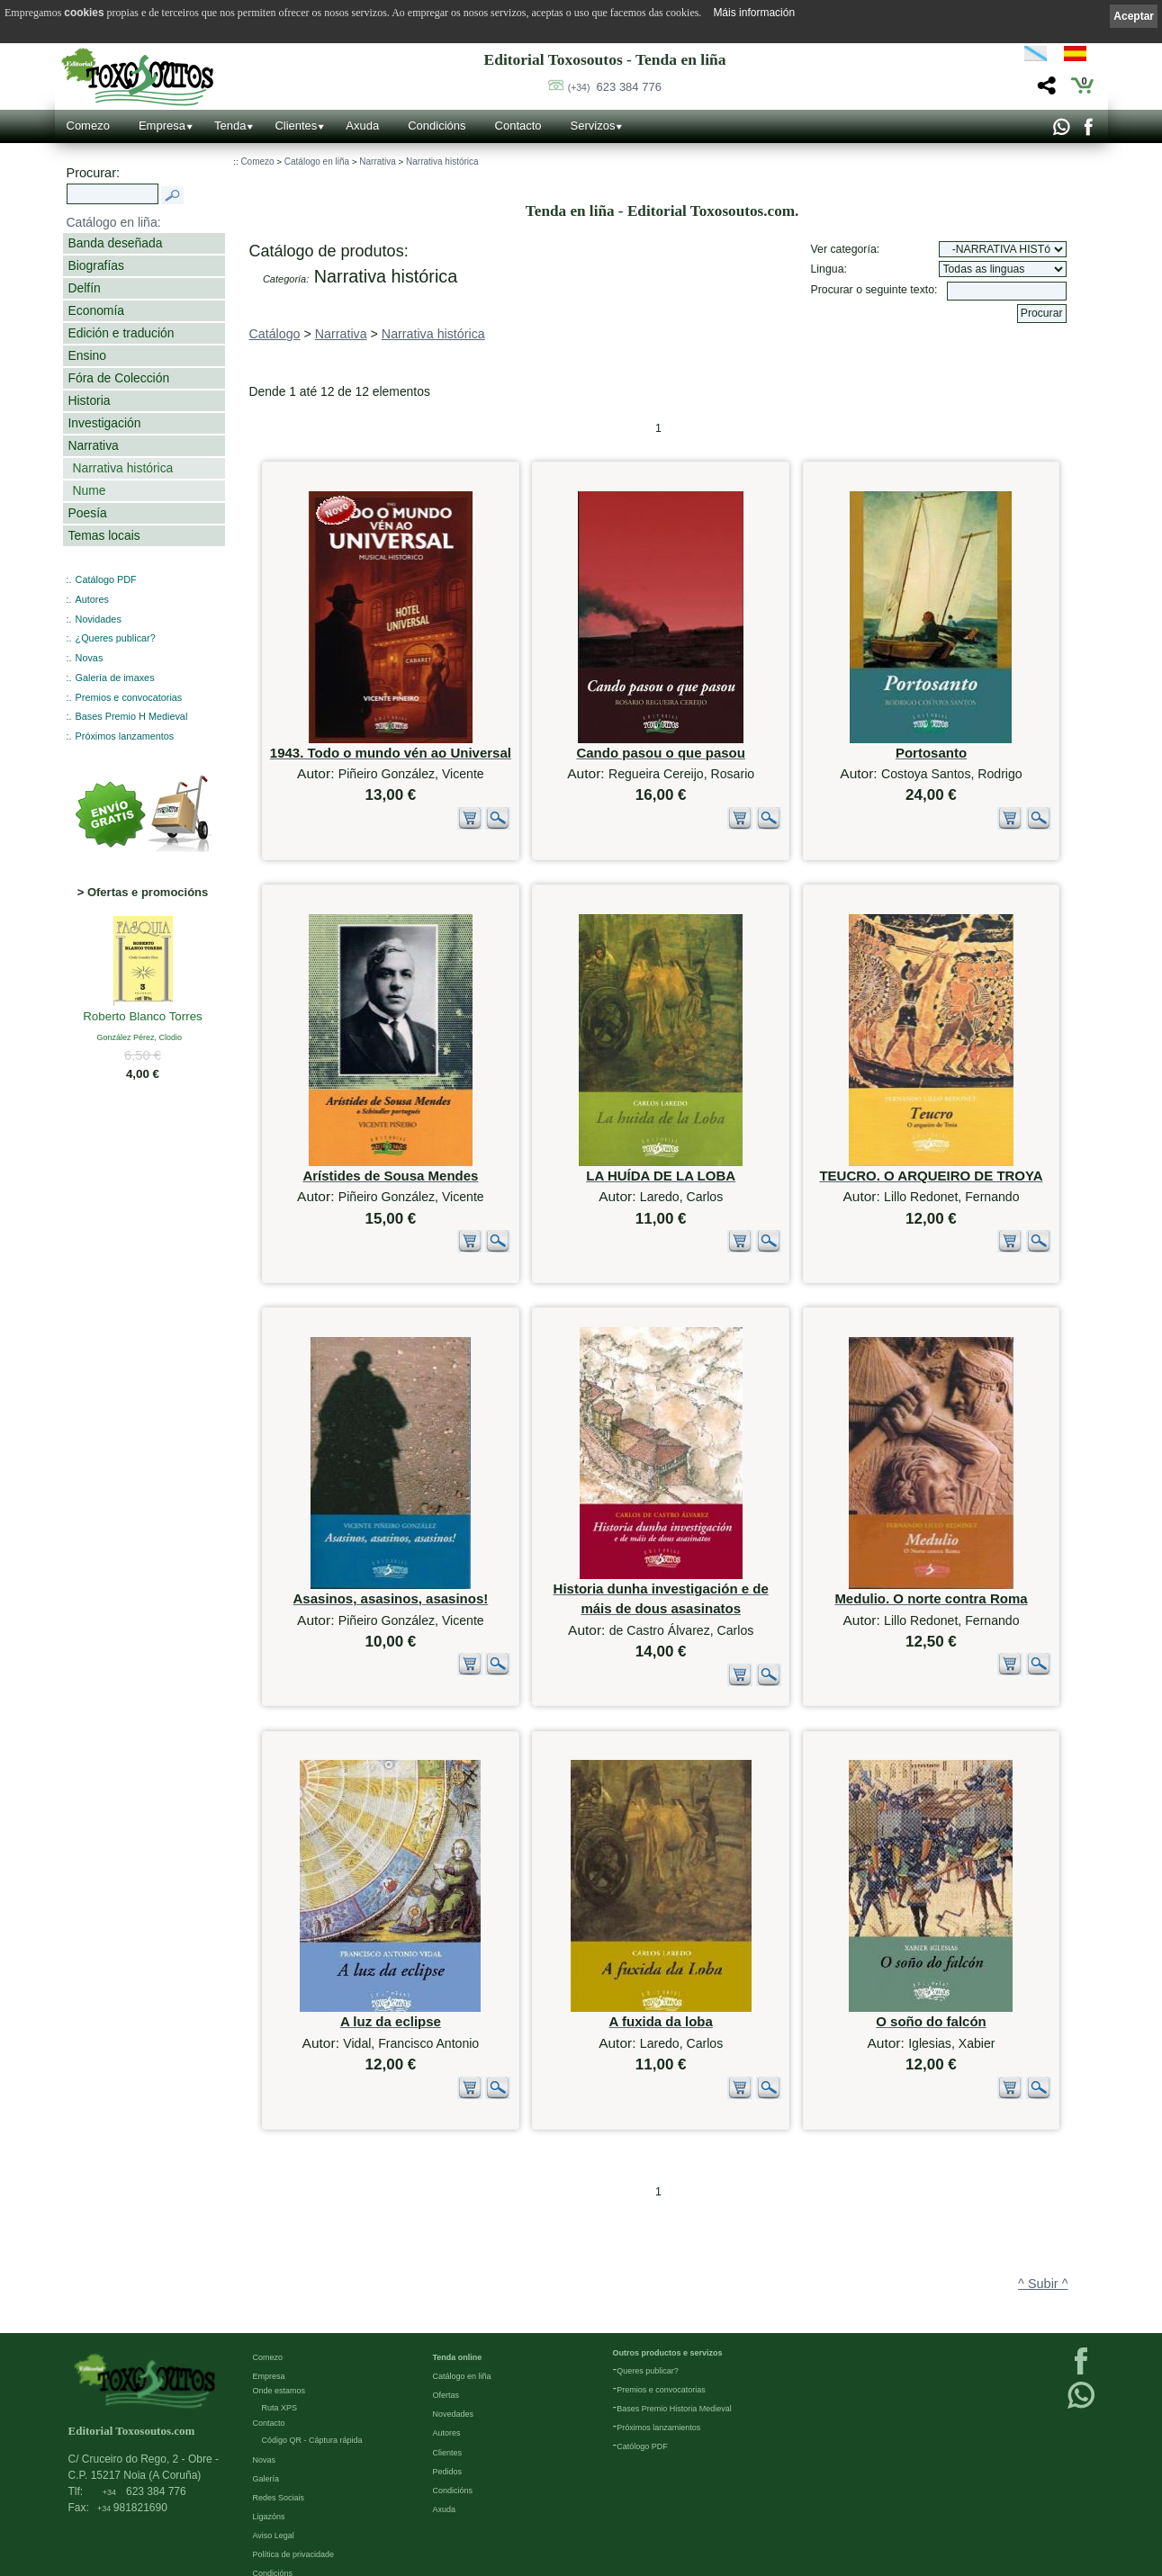 This screenshot has width=1162, height=2576. Describe the element at coordinates (129, 697) in the screenshot. I see `Premios e convocatorias` at that location.